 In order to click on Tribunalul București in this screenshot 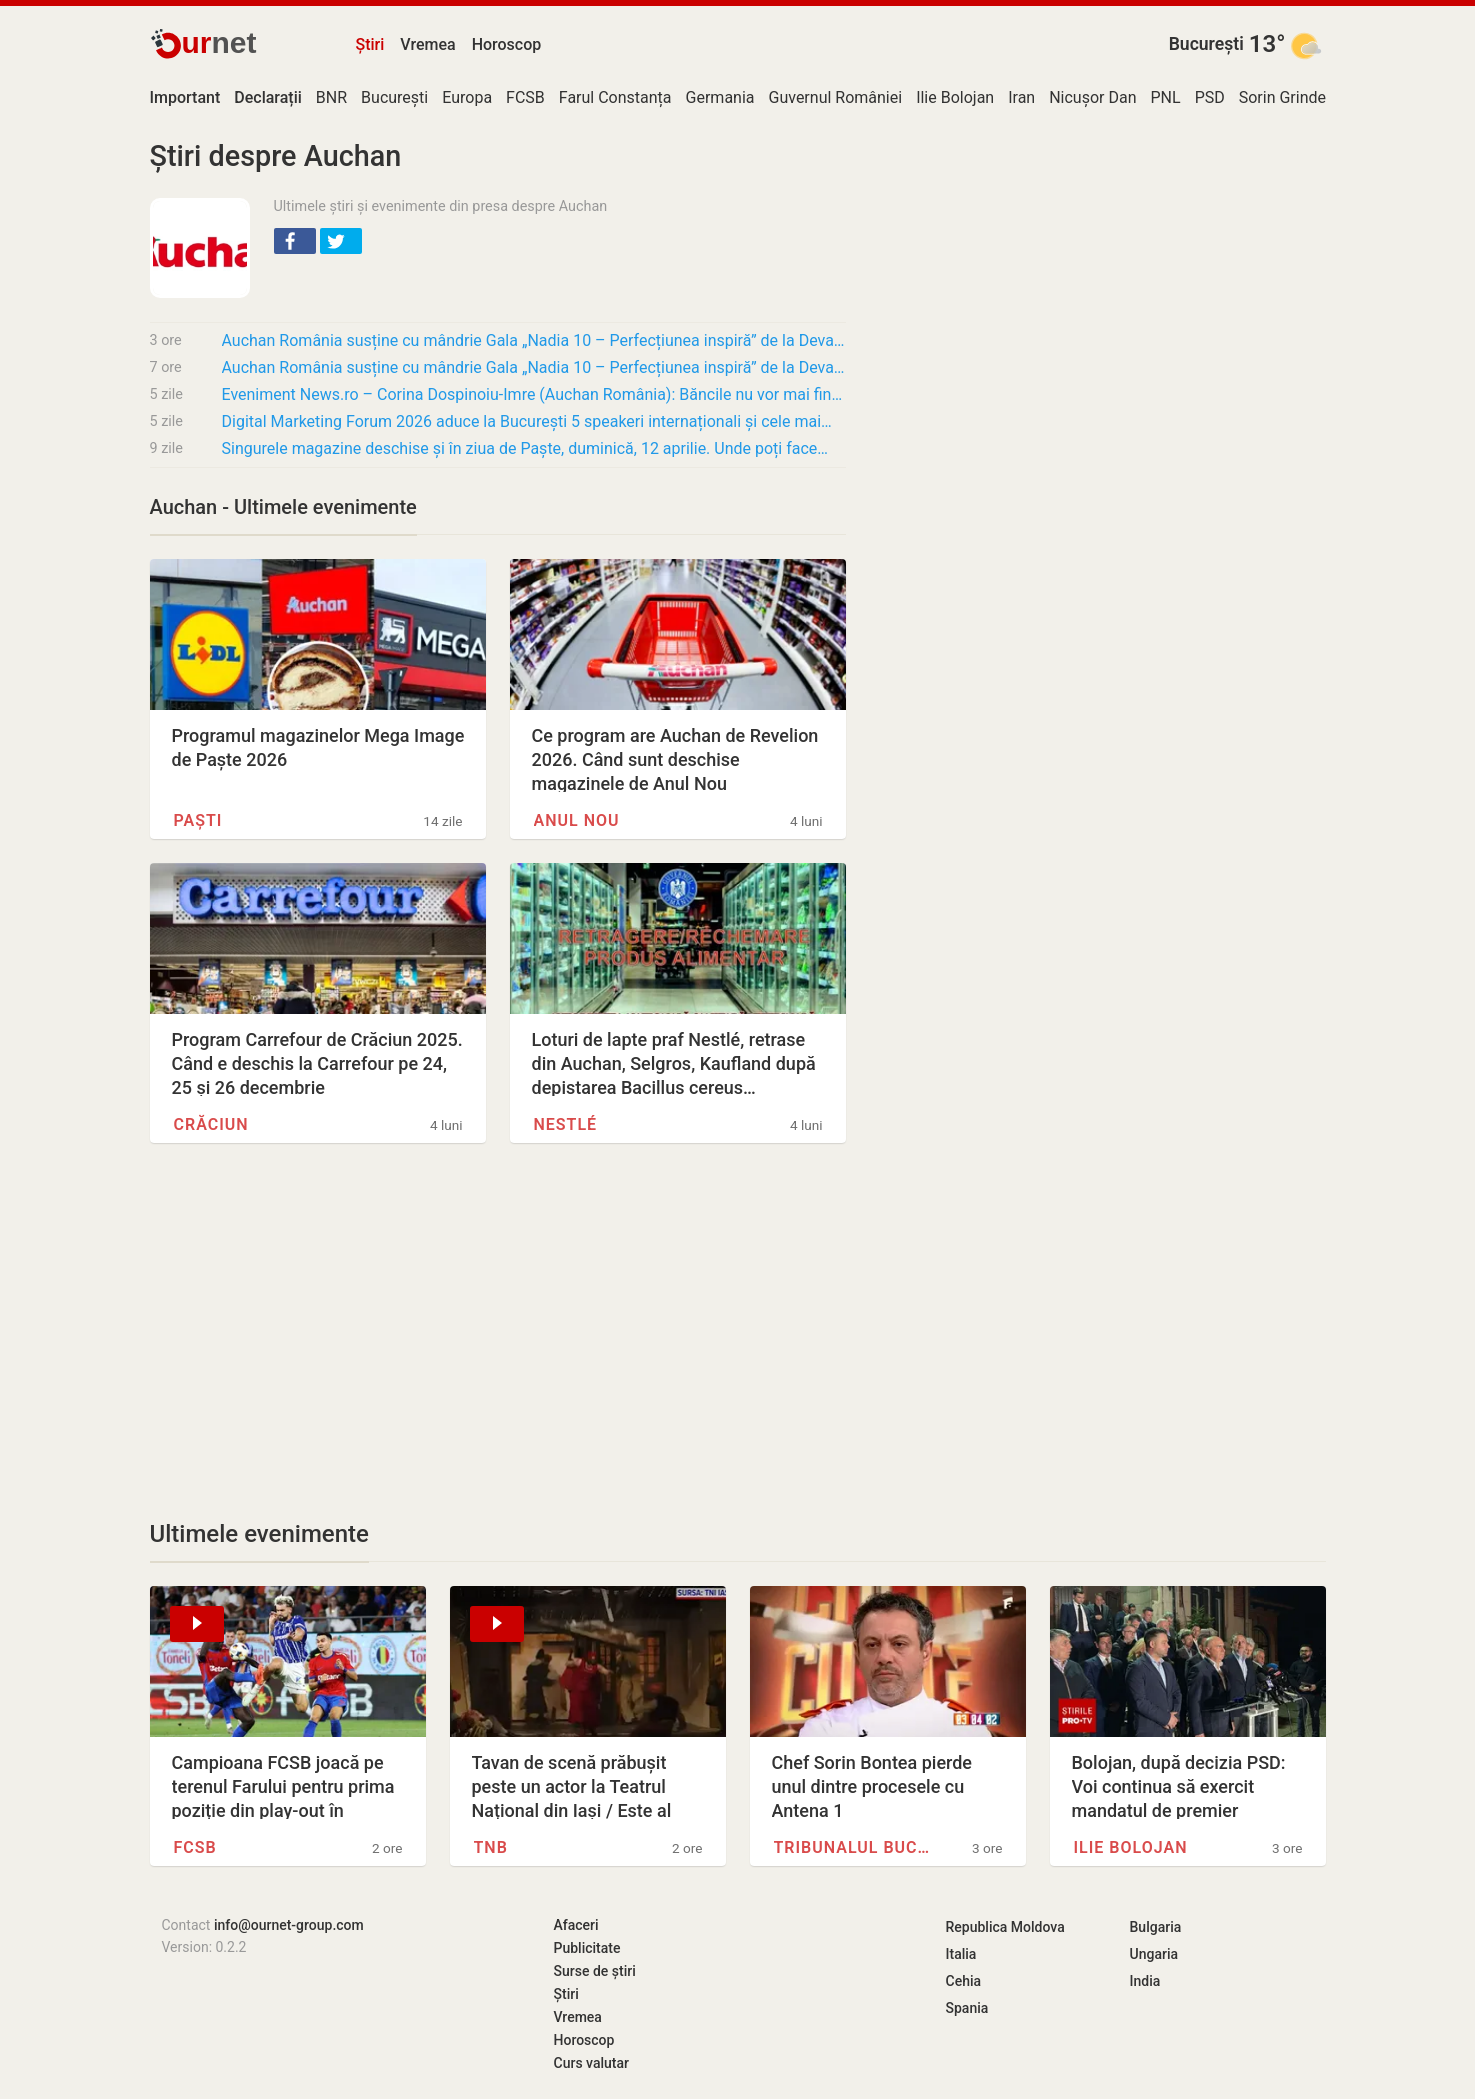, I will do `click(854, 1847)`.